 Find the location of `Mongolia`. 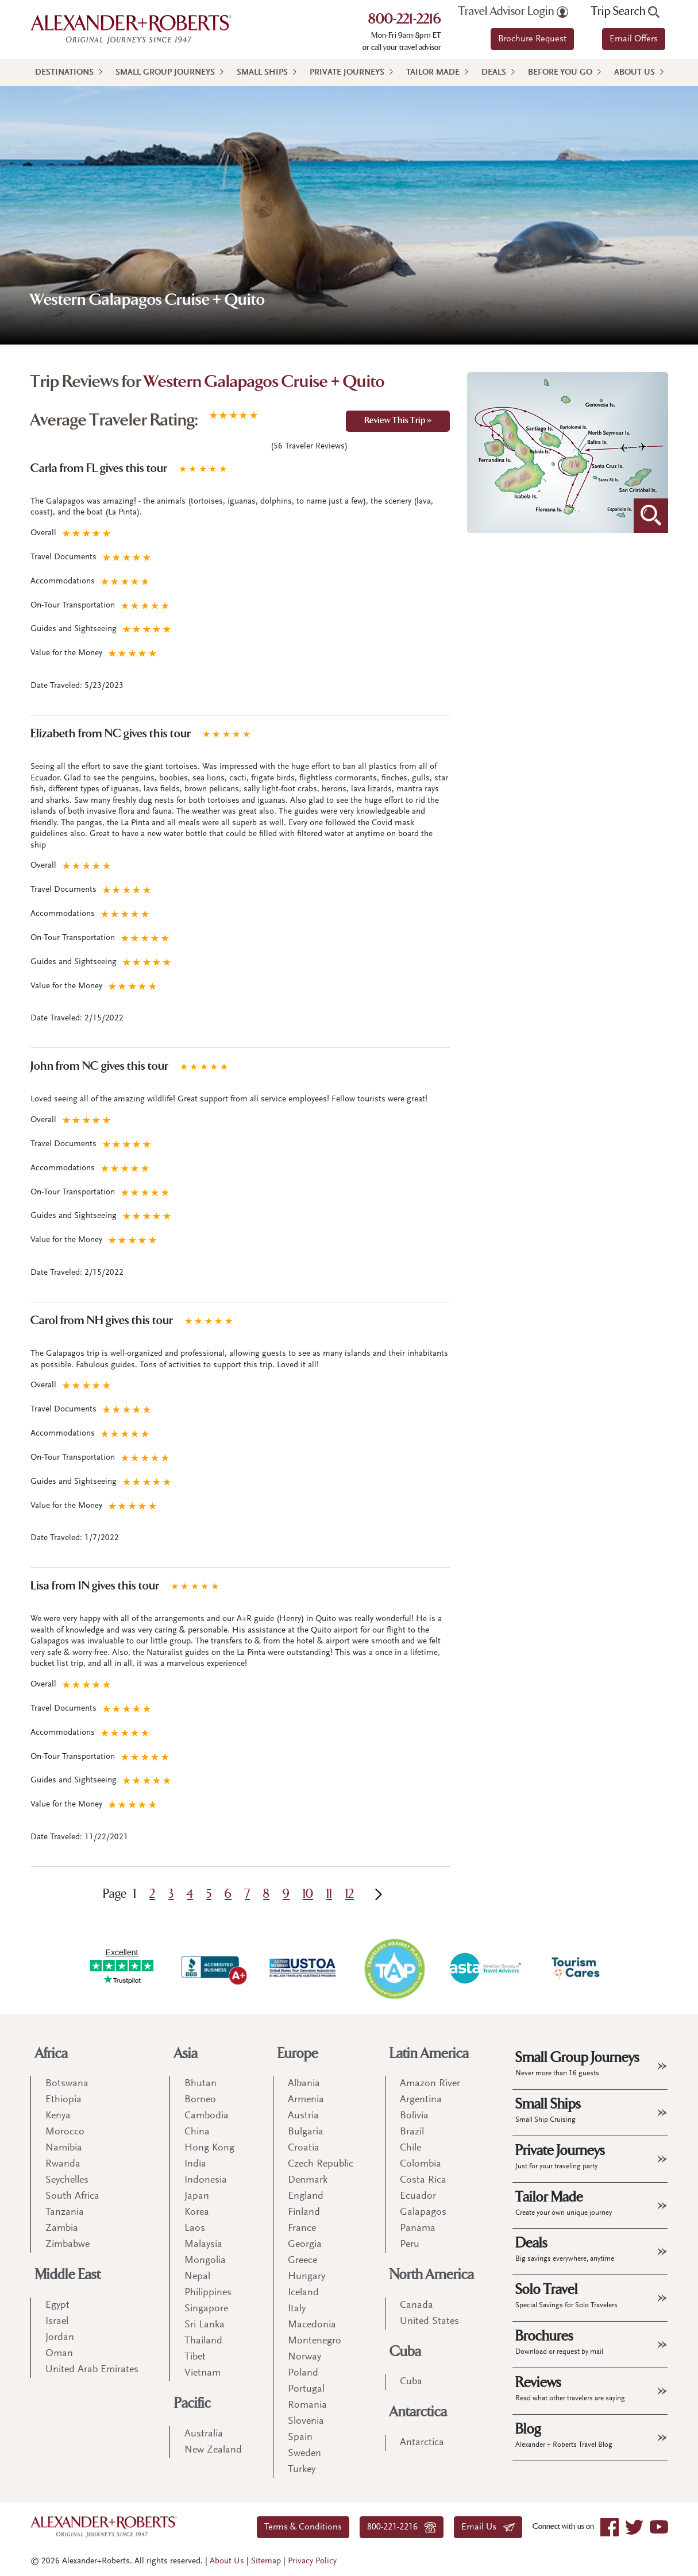

Mongolia is located at coordinates (205, 2261).